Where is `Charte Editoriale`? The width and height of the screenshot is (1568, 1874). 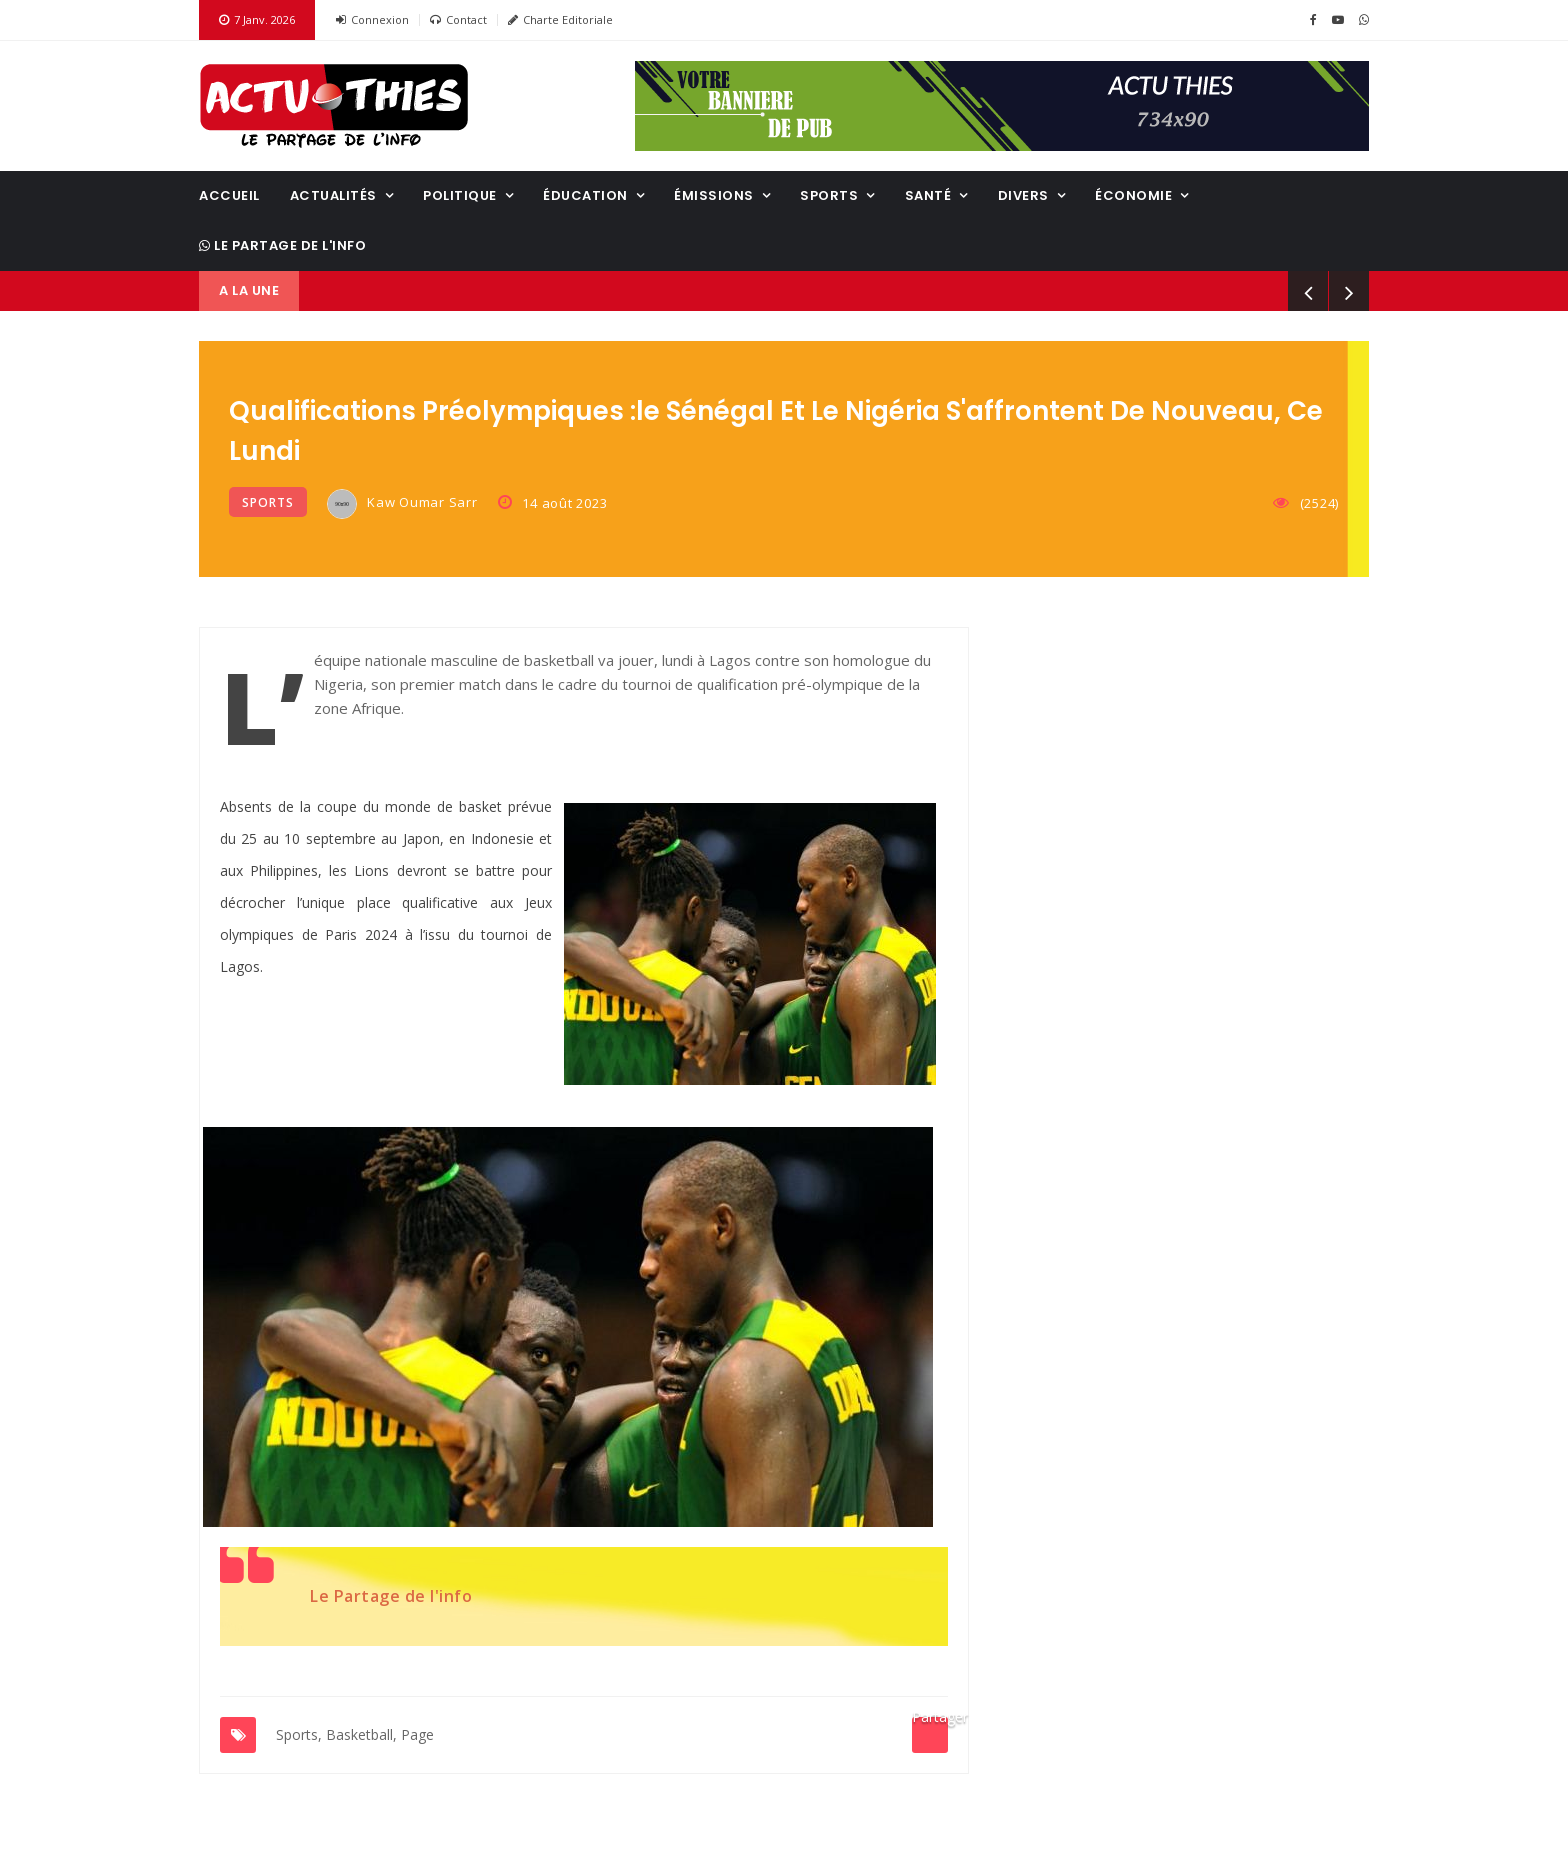
Charte Editoriale is located at coordinates (560, 20).